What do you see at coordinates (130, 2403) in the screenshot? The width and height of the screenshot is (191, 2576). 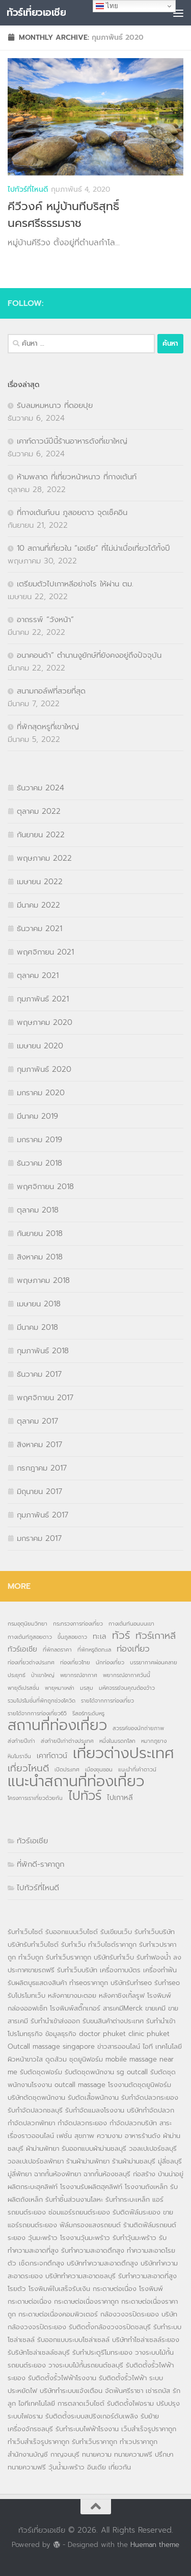 I see `รับติดตั้งไฟอราม` at bounding box center [130, 2403].